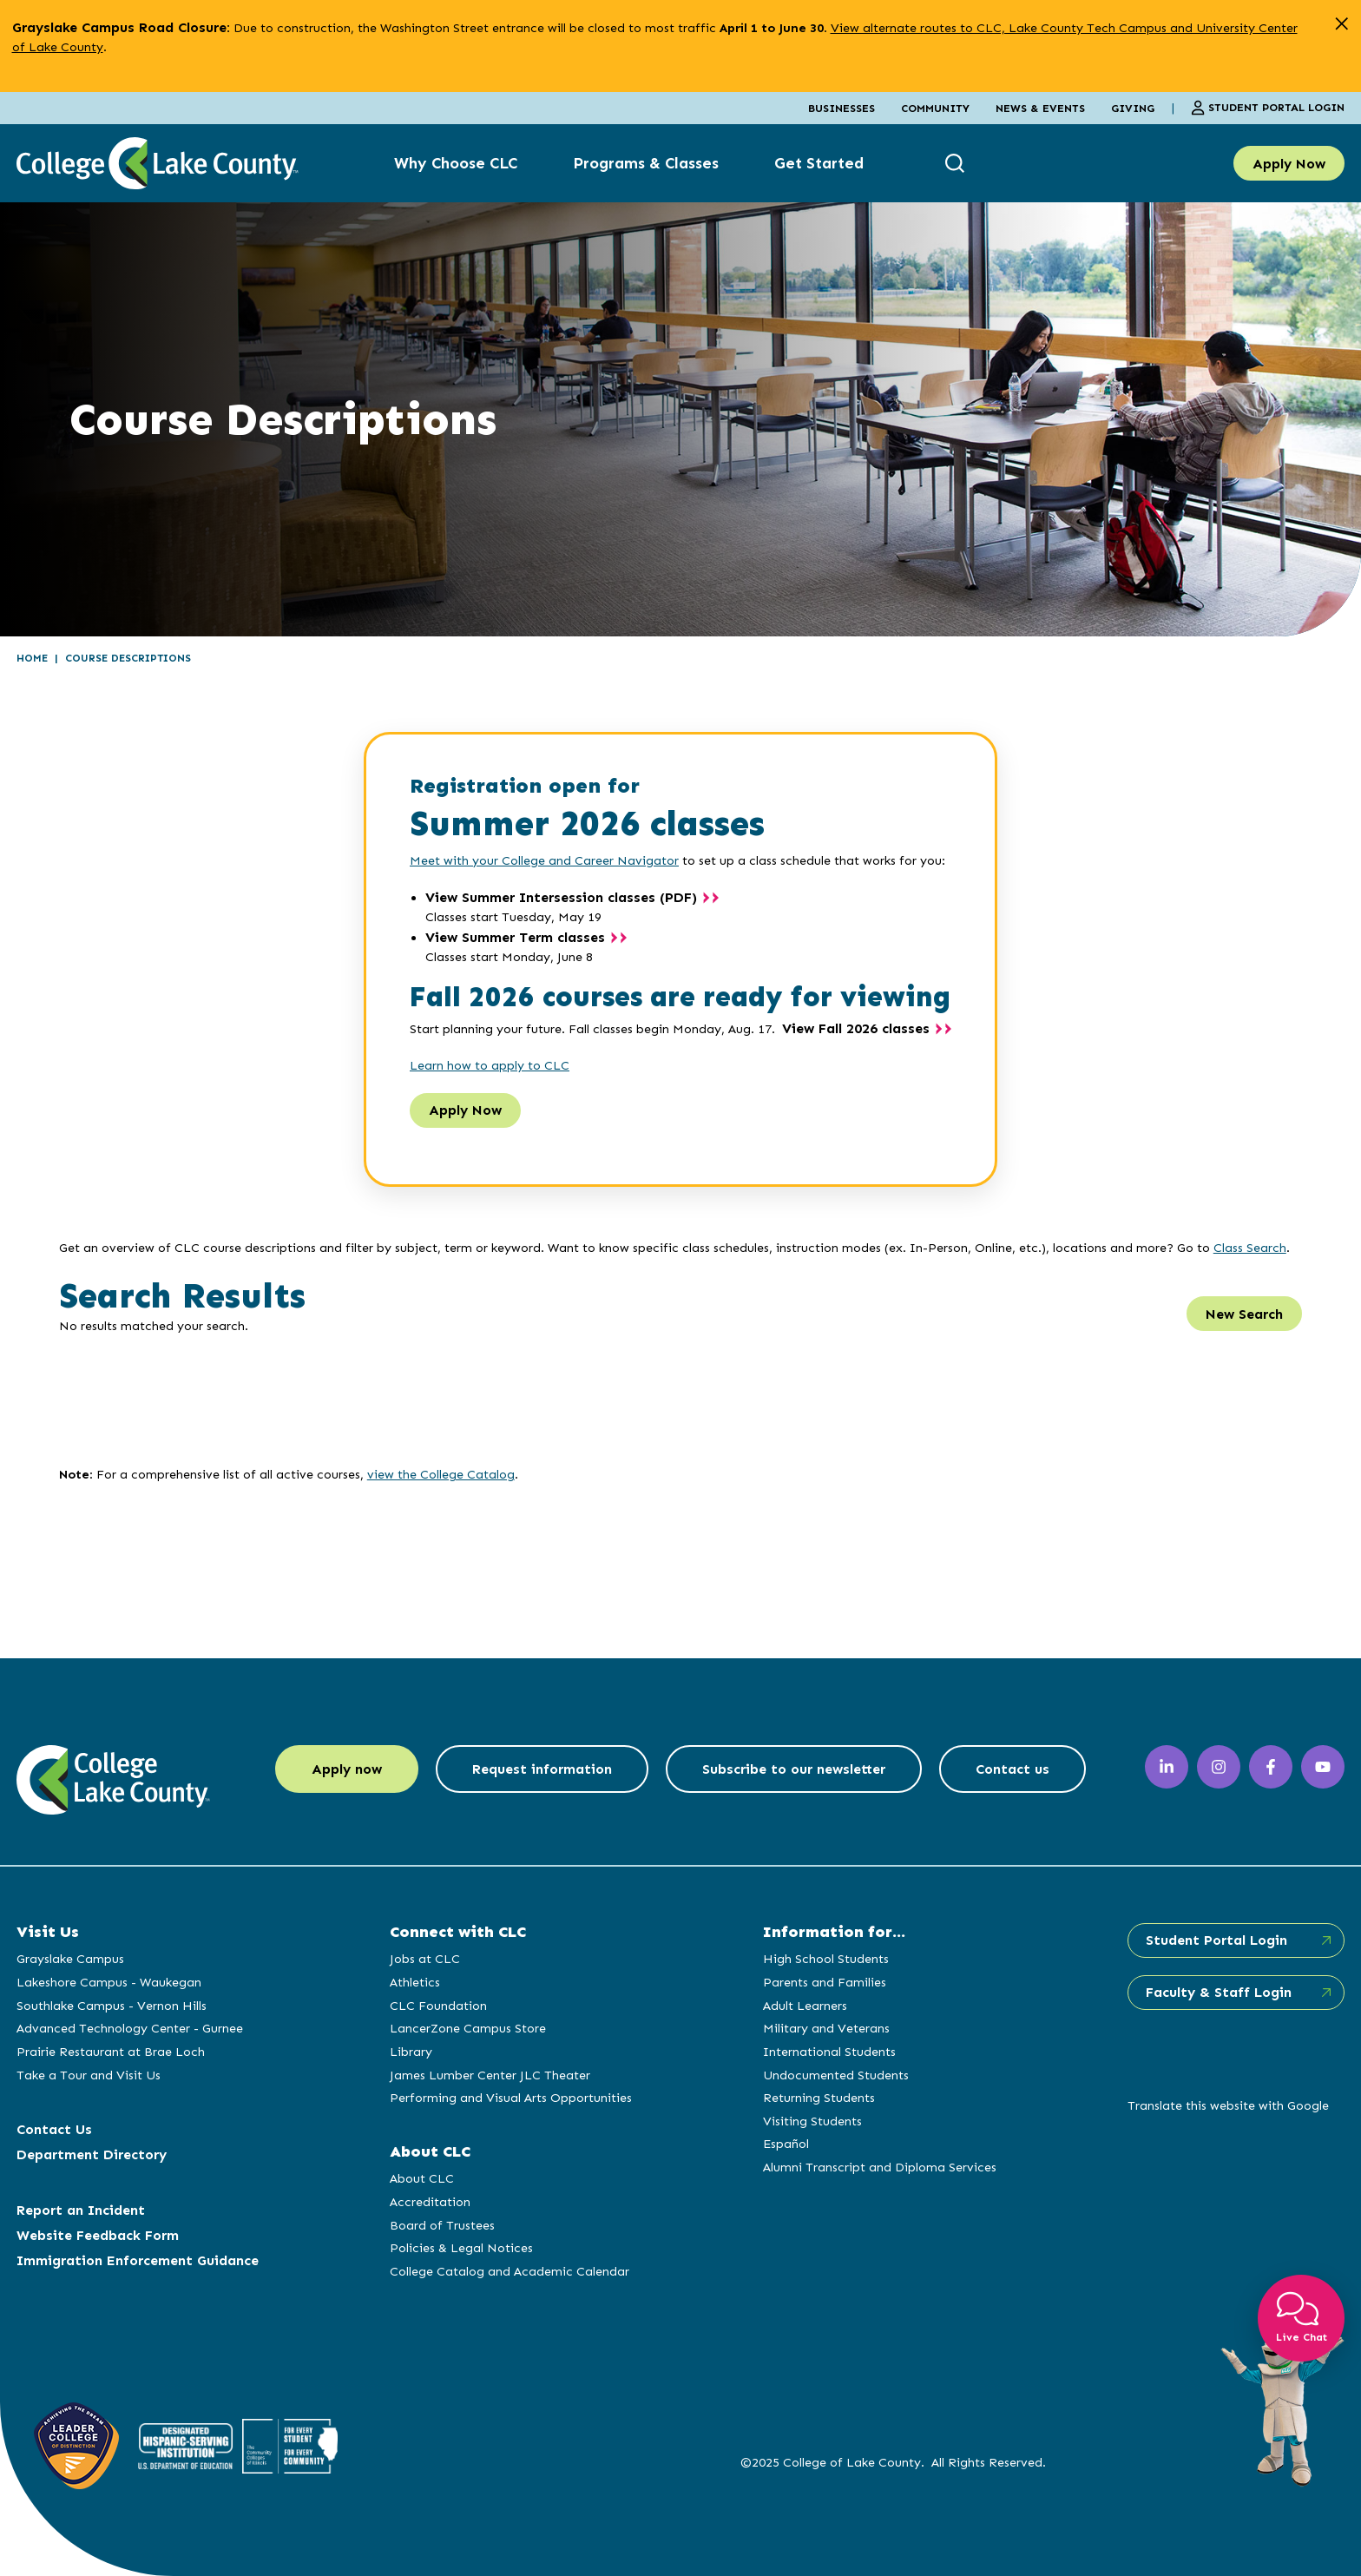  What do you see at coordinates (430, 2202) in the screenshot?
I see `Accreditation` at bounding box center [430, 2202].